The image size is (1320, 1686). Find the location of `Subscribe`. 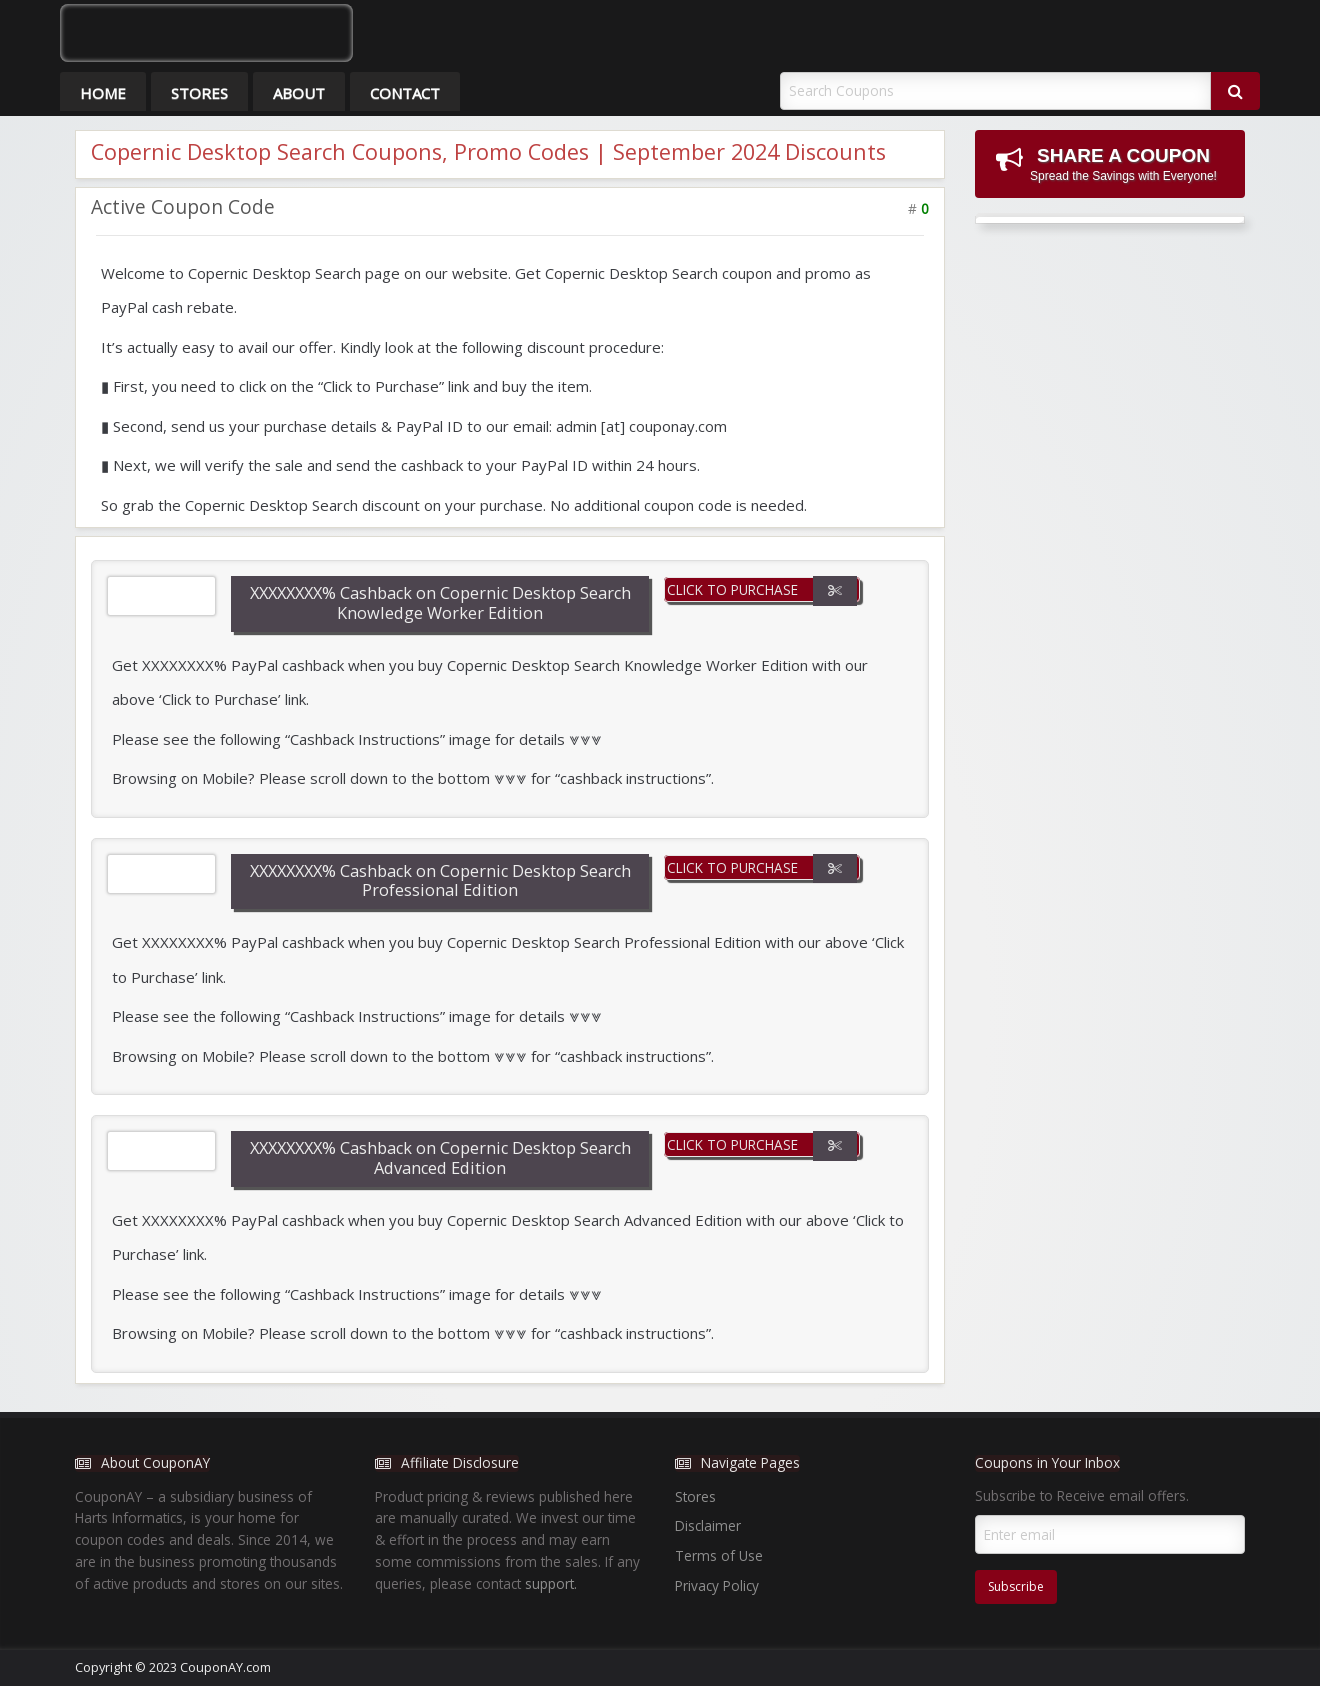

Subscribe is located at coordinates (1016, 1586).